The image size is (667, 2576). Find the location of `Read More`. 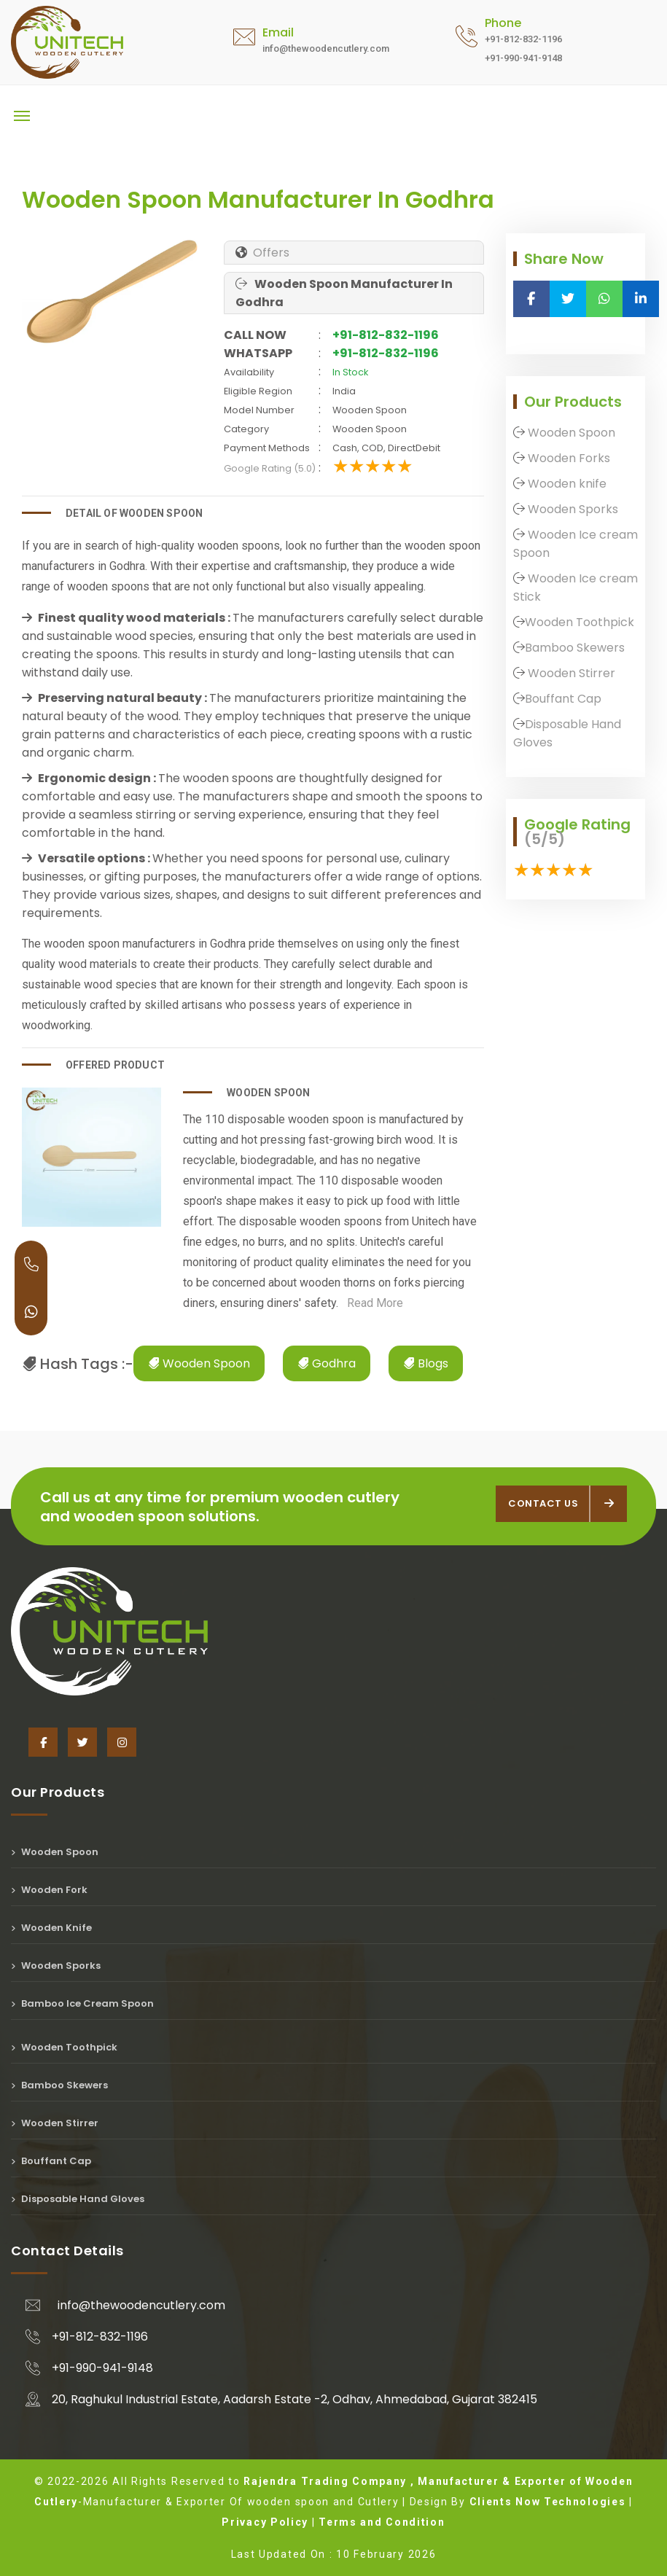

Read More is located at coordinates (370, 1303).